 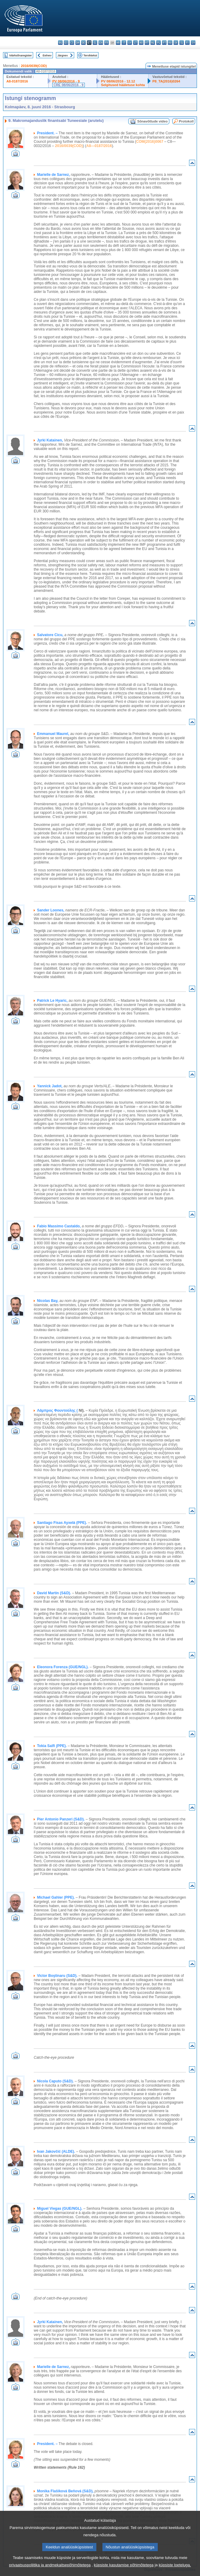 I want to click on de - Deutsch, so click(x=83, y=42).